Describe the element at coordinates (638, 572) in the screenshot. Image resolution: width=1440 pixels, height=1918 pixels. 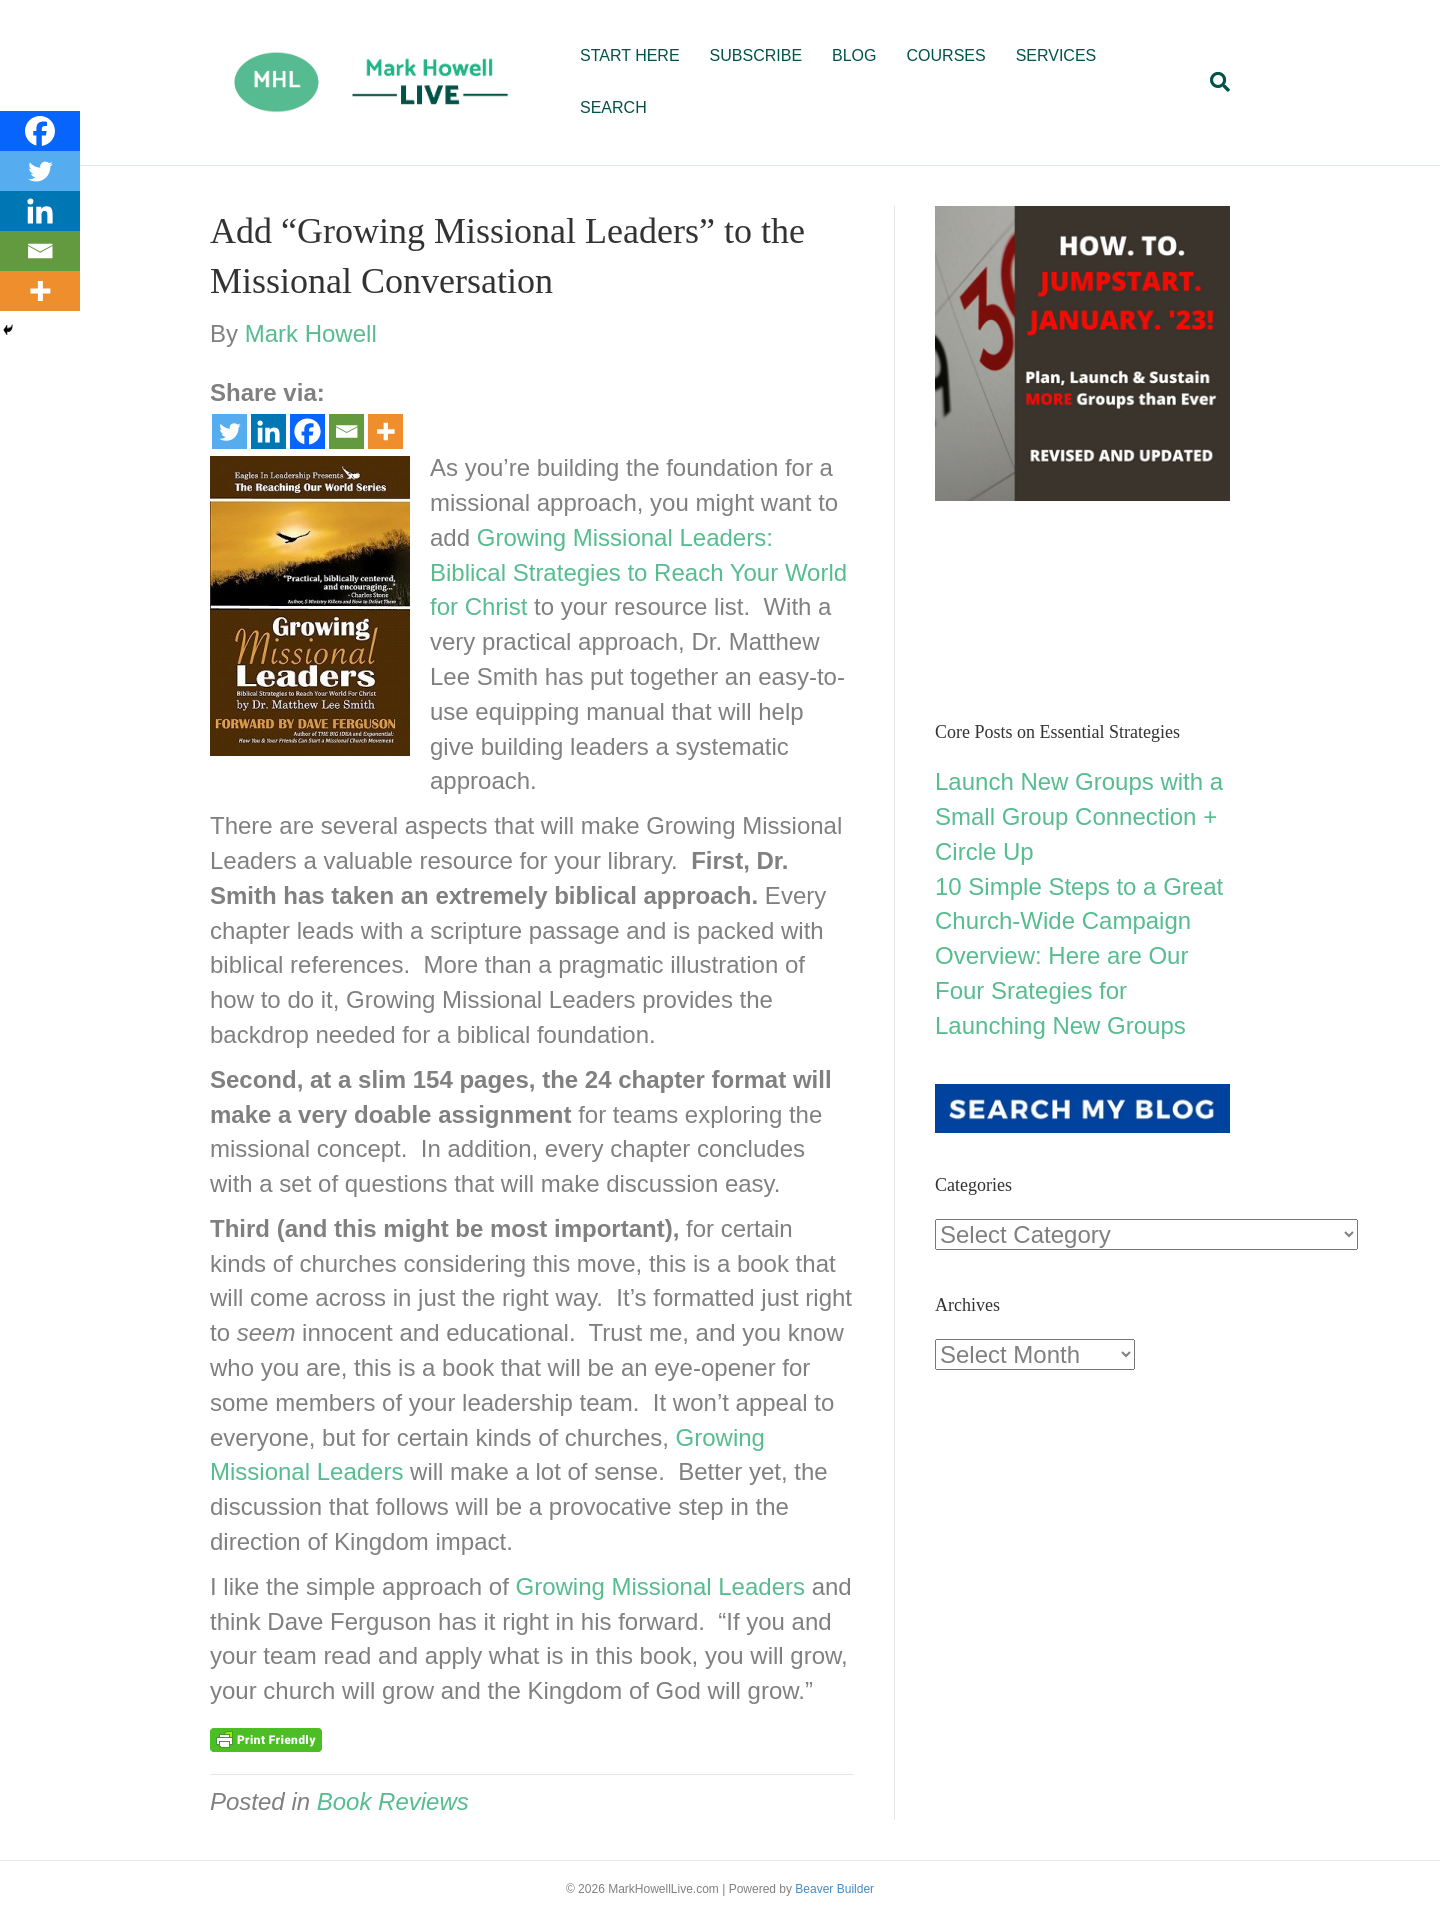
I see `Growing Missional Leaders: Biblical Strategies to Reach Your World for Christ` at that location.